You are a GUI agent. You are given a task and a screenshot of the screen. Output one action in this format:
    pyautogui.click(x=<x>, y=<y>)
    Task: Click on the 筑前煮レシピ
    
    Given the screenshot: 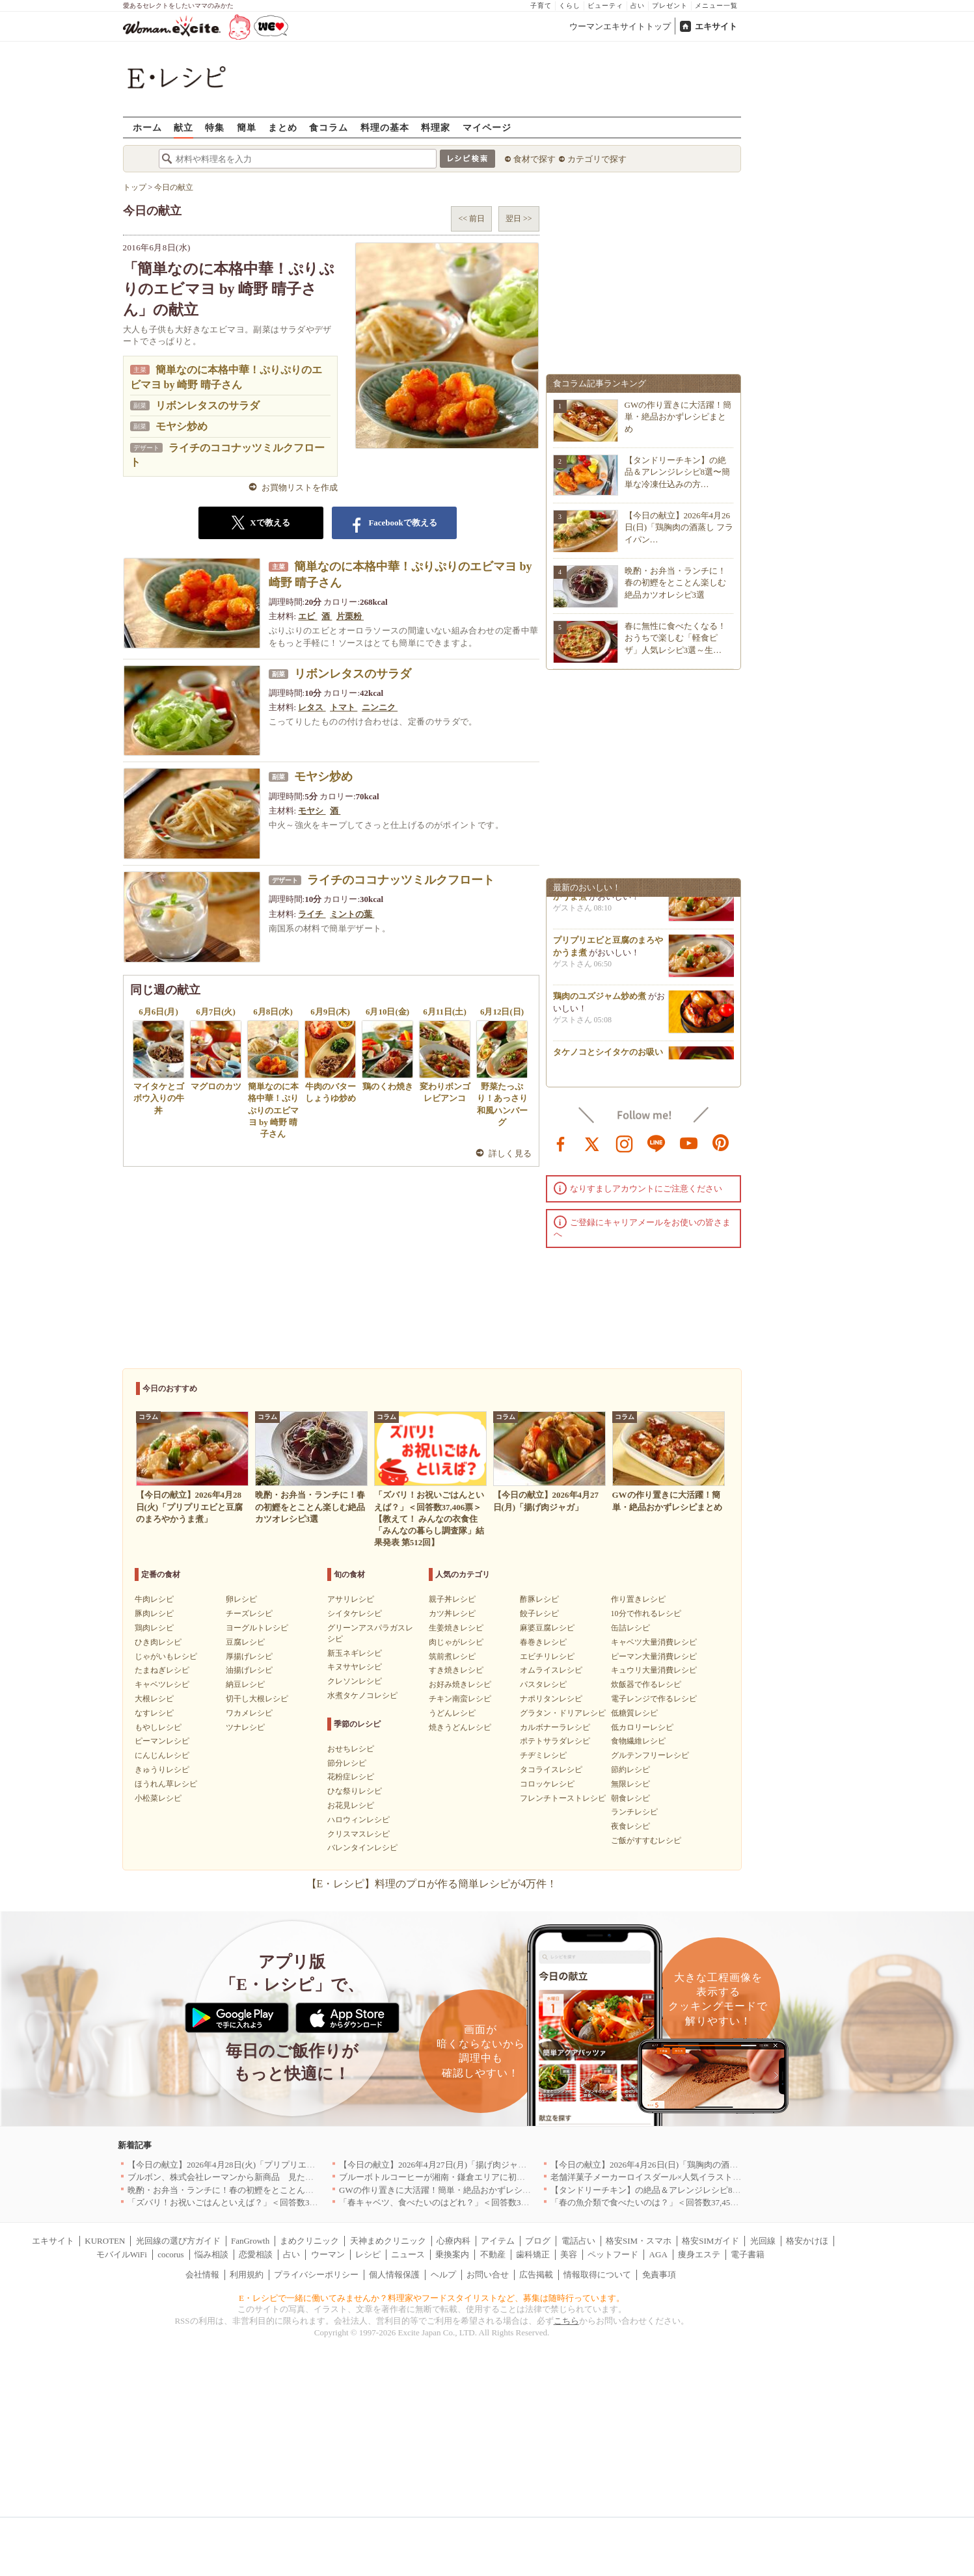 What is the action you would take?
    pyautogui.click(x=452, y=1656)
    